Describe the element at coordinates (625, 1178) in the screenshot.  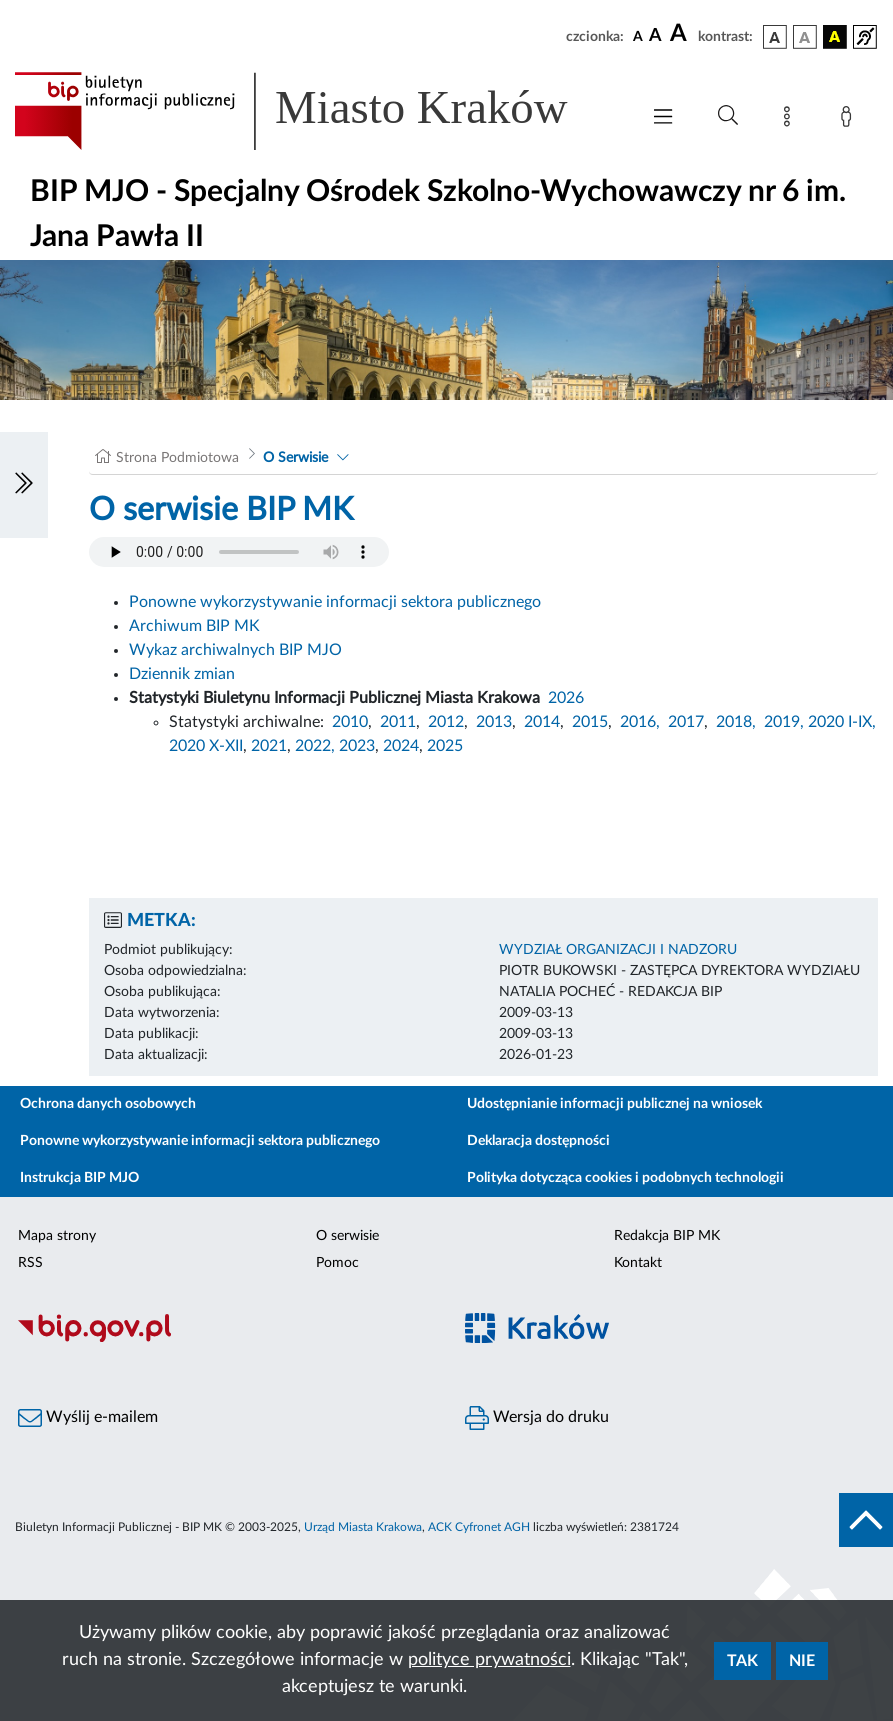
I see `Polityka dotycząca cookies i podobnych technologii` at that location.